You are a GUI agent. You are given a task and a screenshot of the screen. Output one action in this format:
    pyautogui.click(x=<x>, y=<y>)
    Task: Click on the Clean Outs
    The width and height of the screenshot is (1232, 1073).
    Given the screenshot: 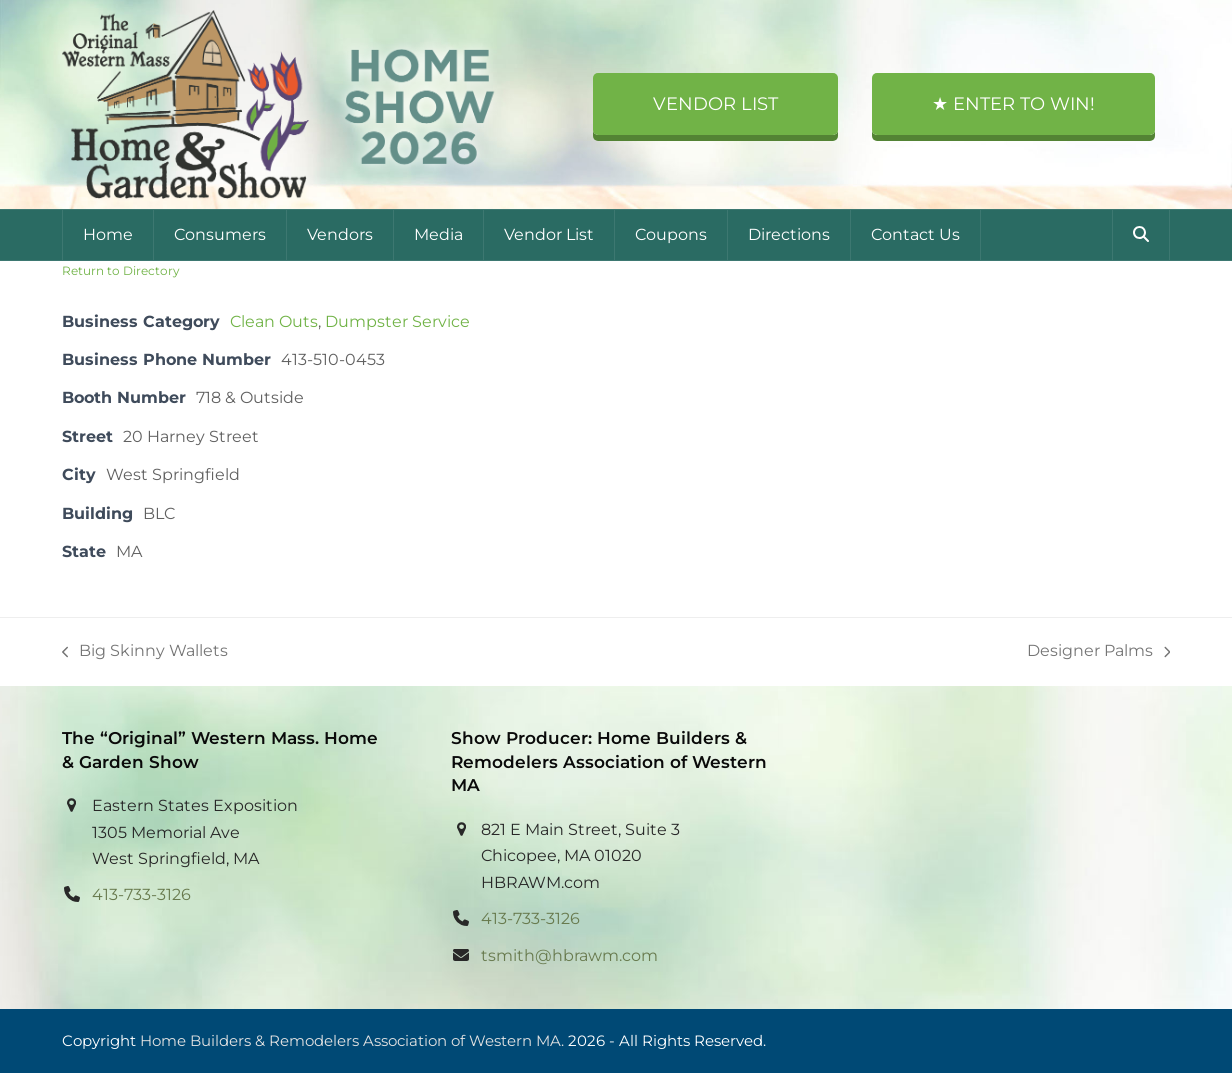 What is the action you would take?
    pyautogui.click(x=274, y=321)
    